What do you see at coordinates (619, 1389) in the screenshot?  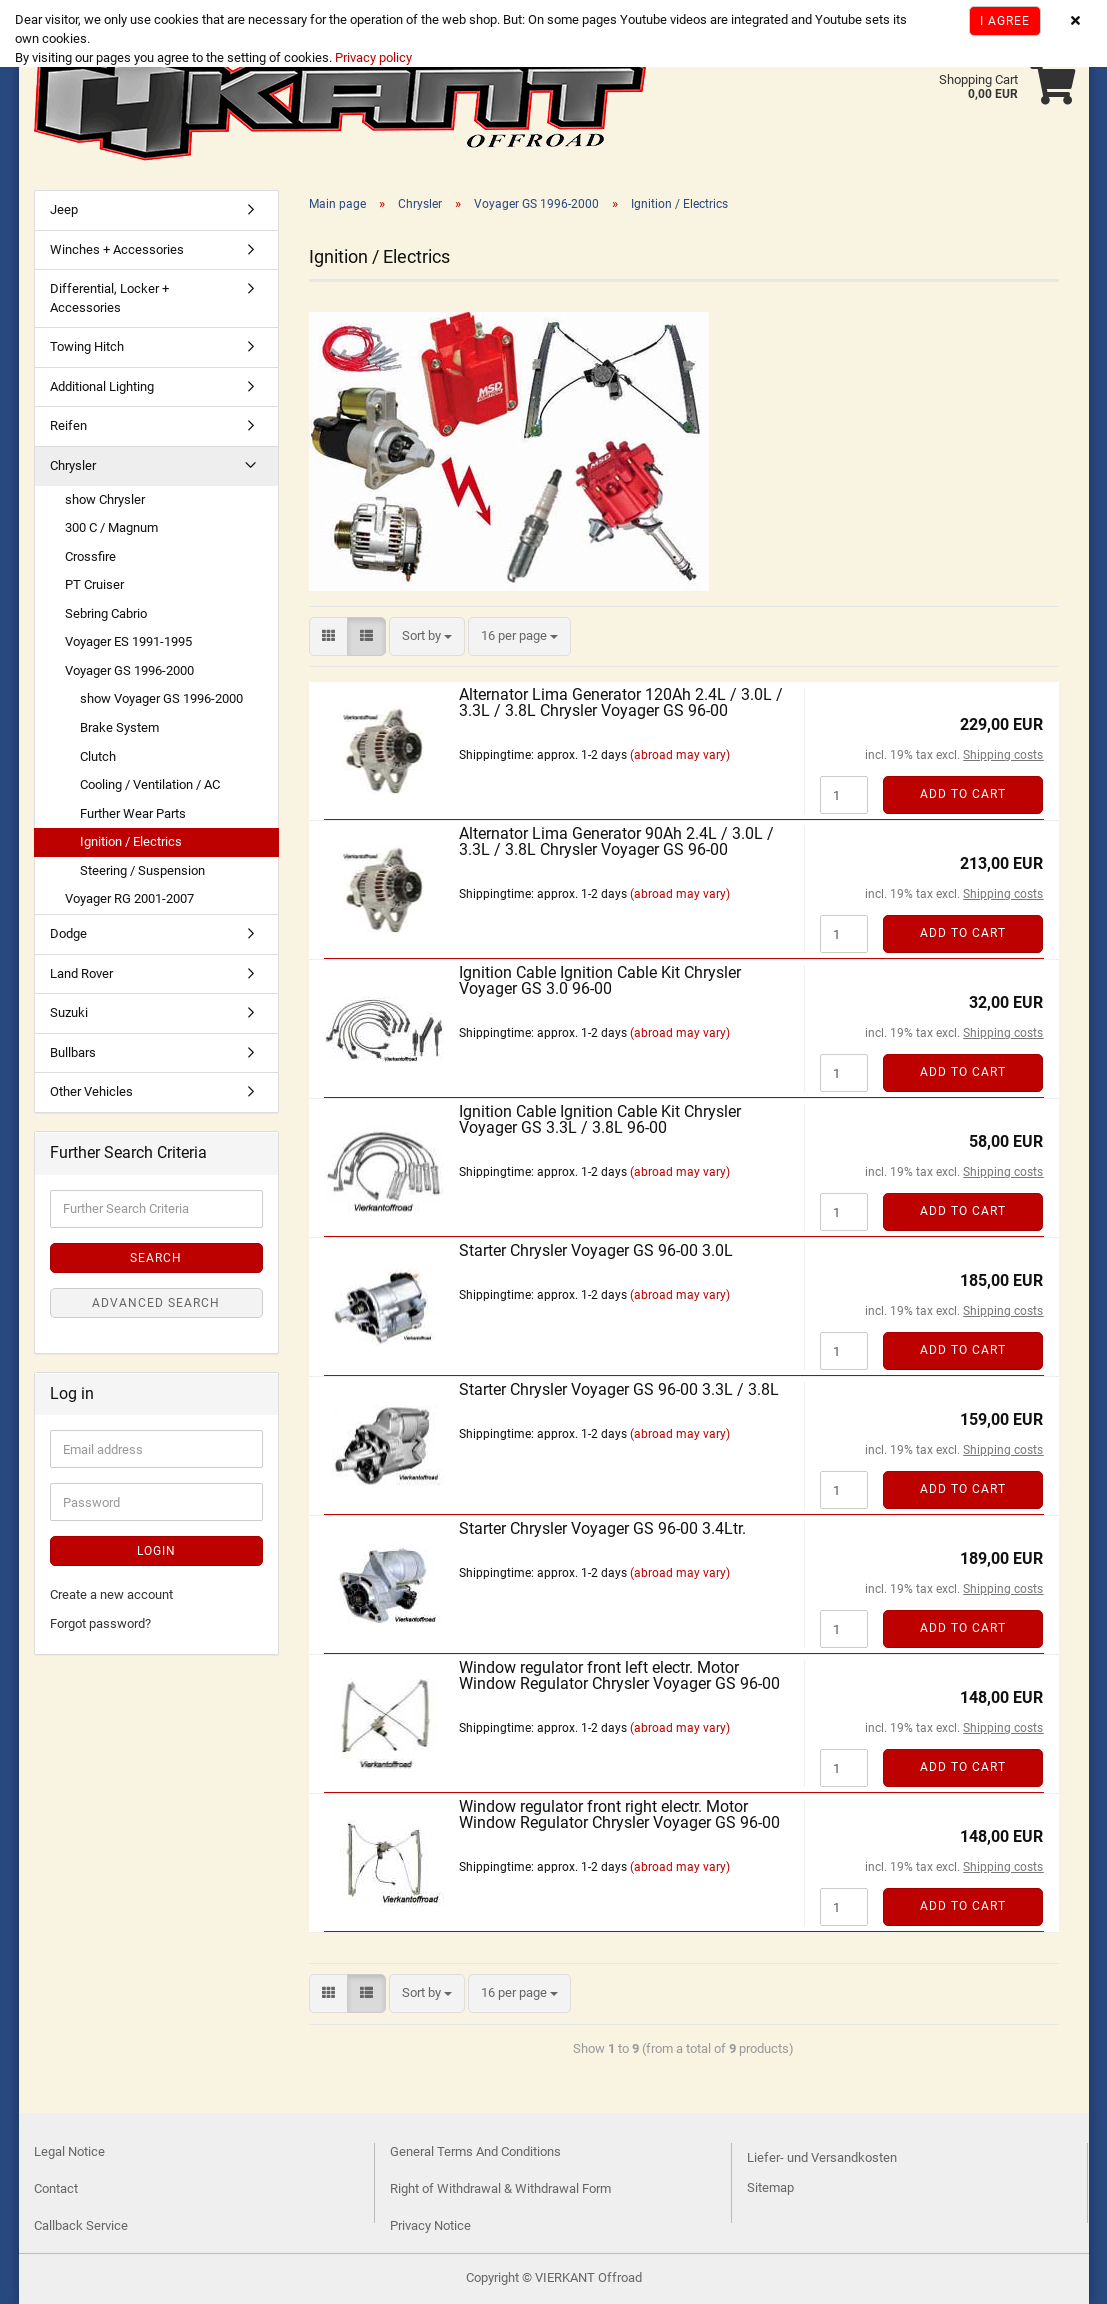 I see `Starter Chrysler Voyager GS 96-00 3.3L / 3.8L` at bounding box center [619, 1389].